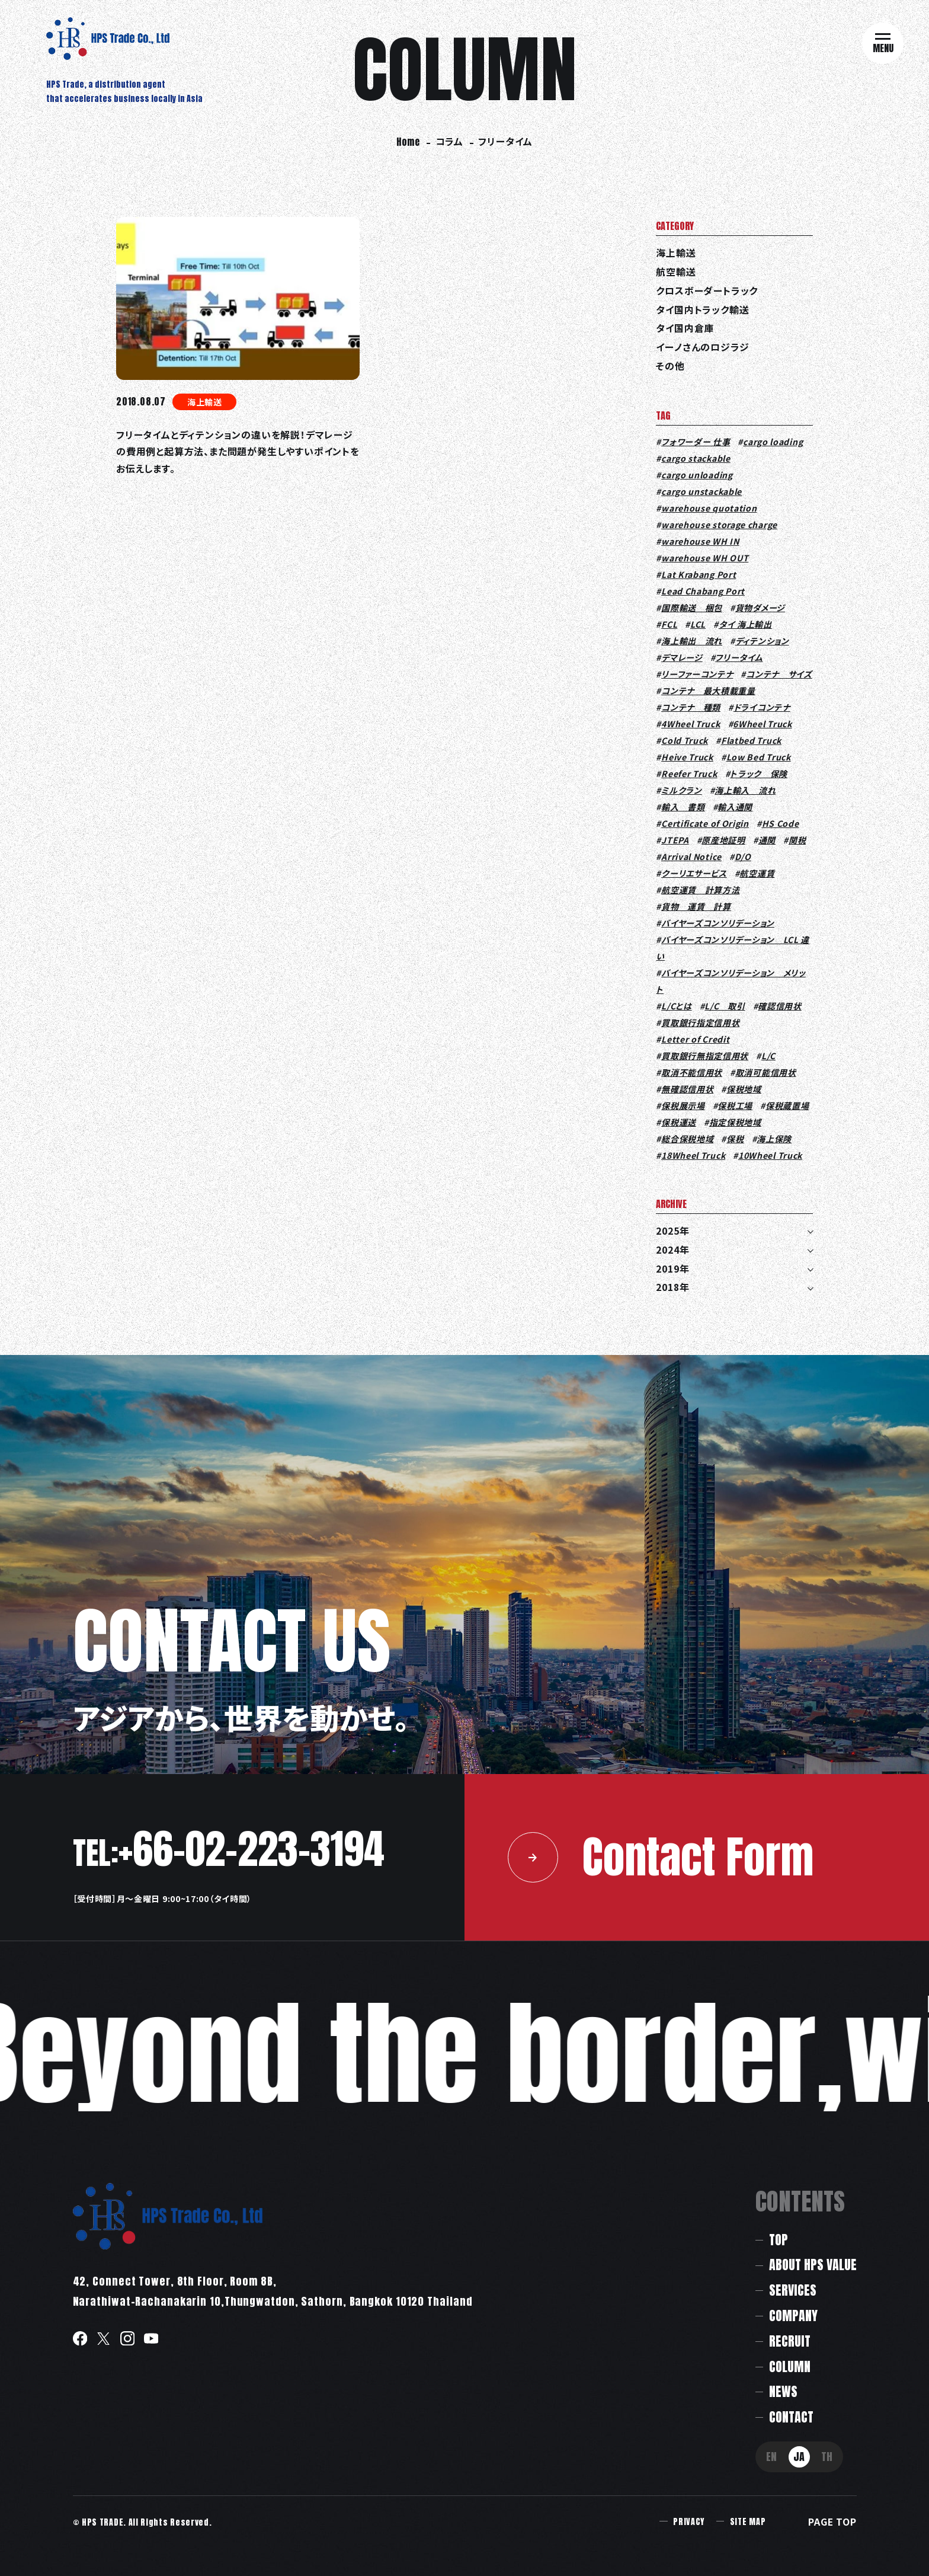 The width and height of the screenshot is (929, 2576). Describe the element at coordinates (813, 2264) in the screenshot. I see `ABOUT HPS VALUE` at that location.